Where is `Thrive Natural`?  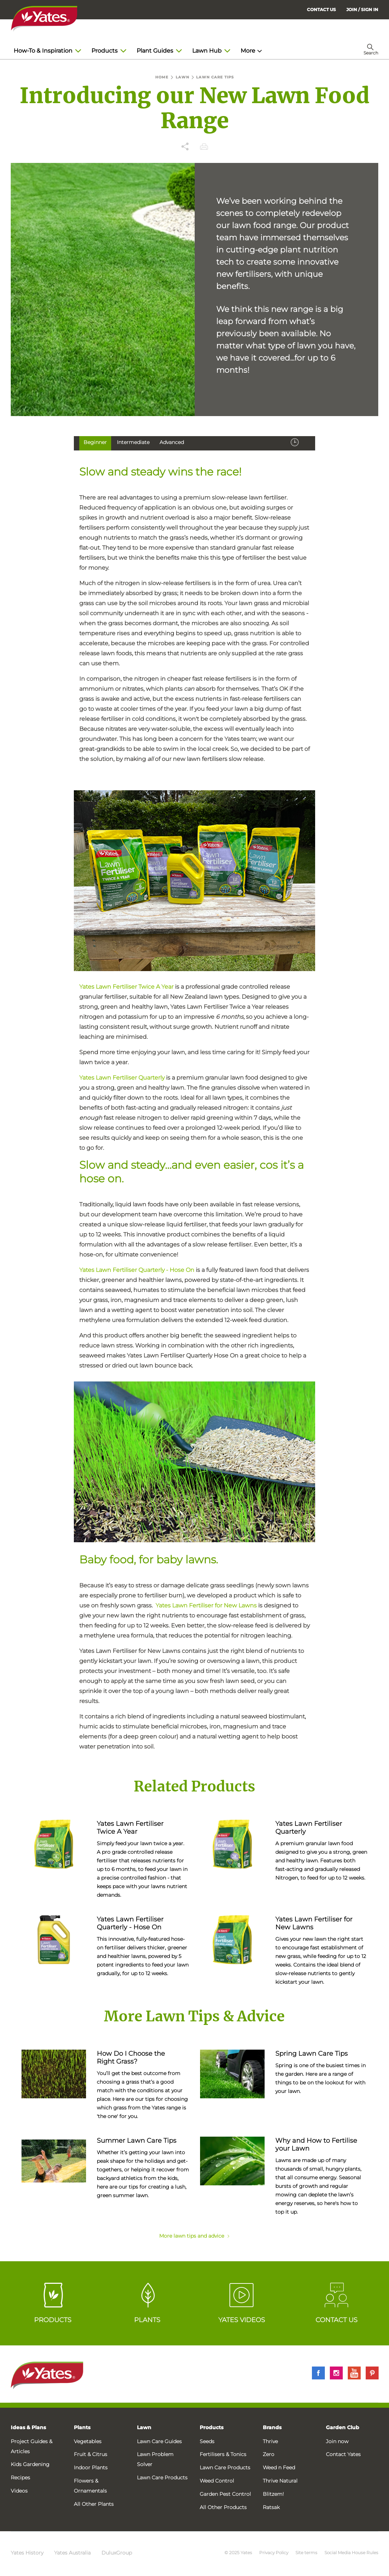 Thrive Natural is located at coordinates (280, 2481).